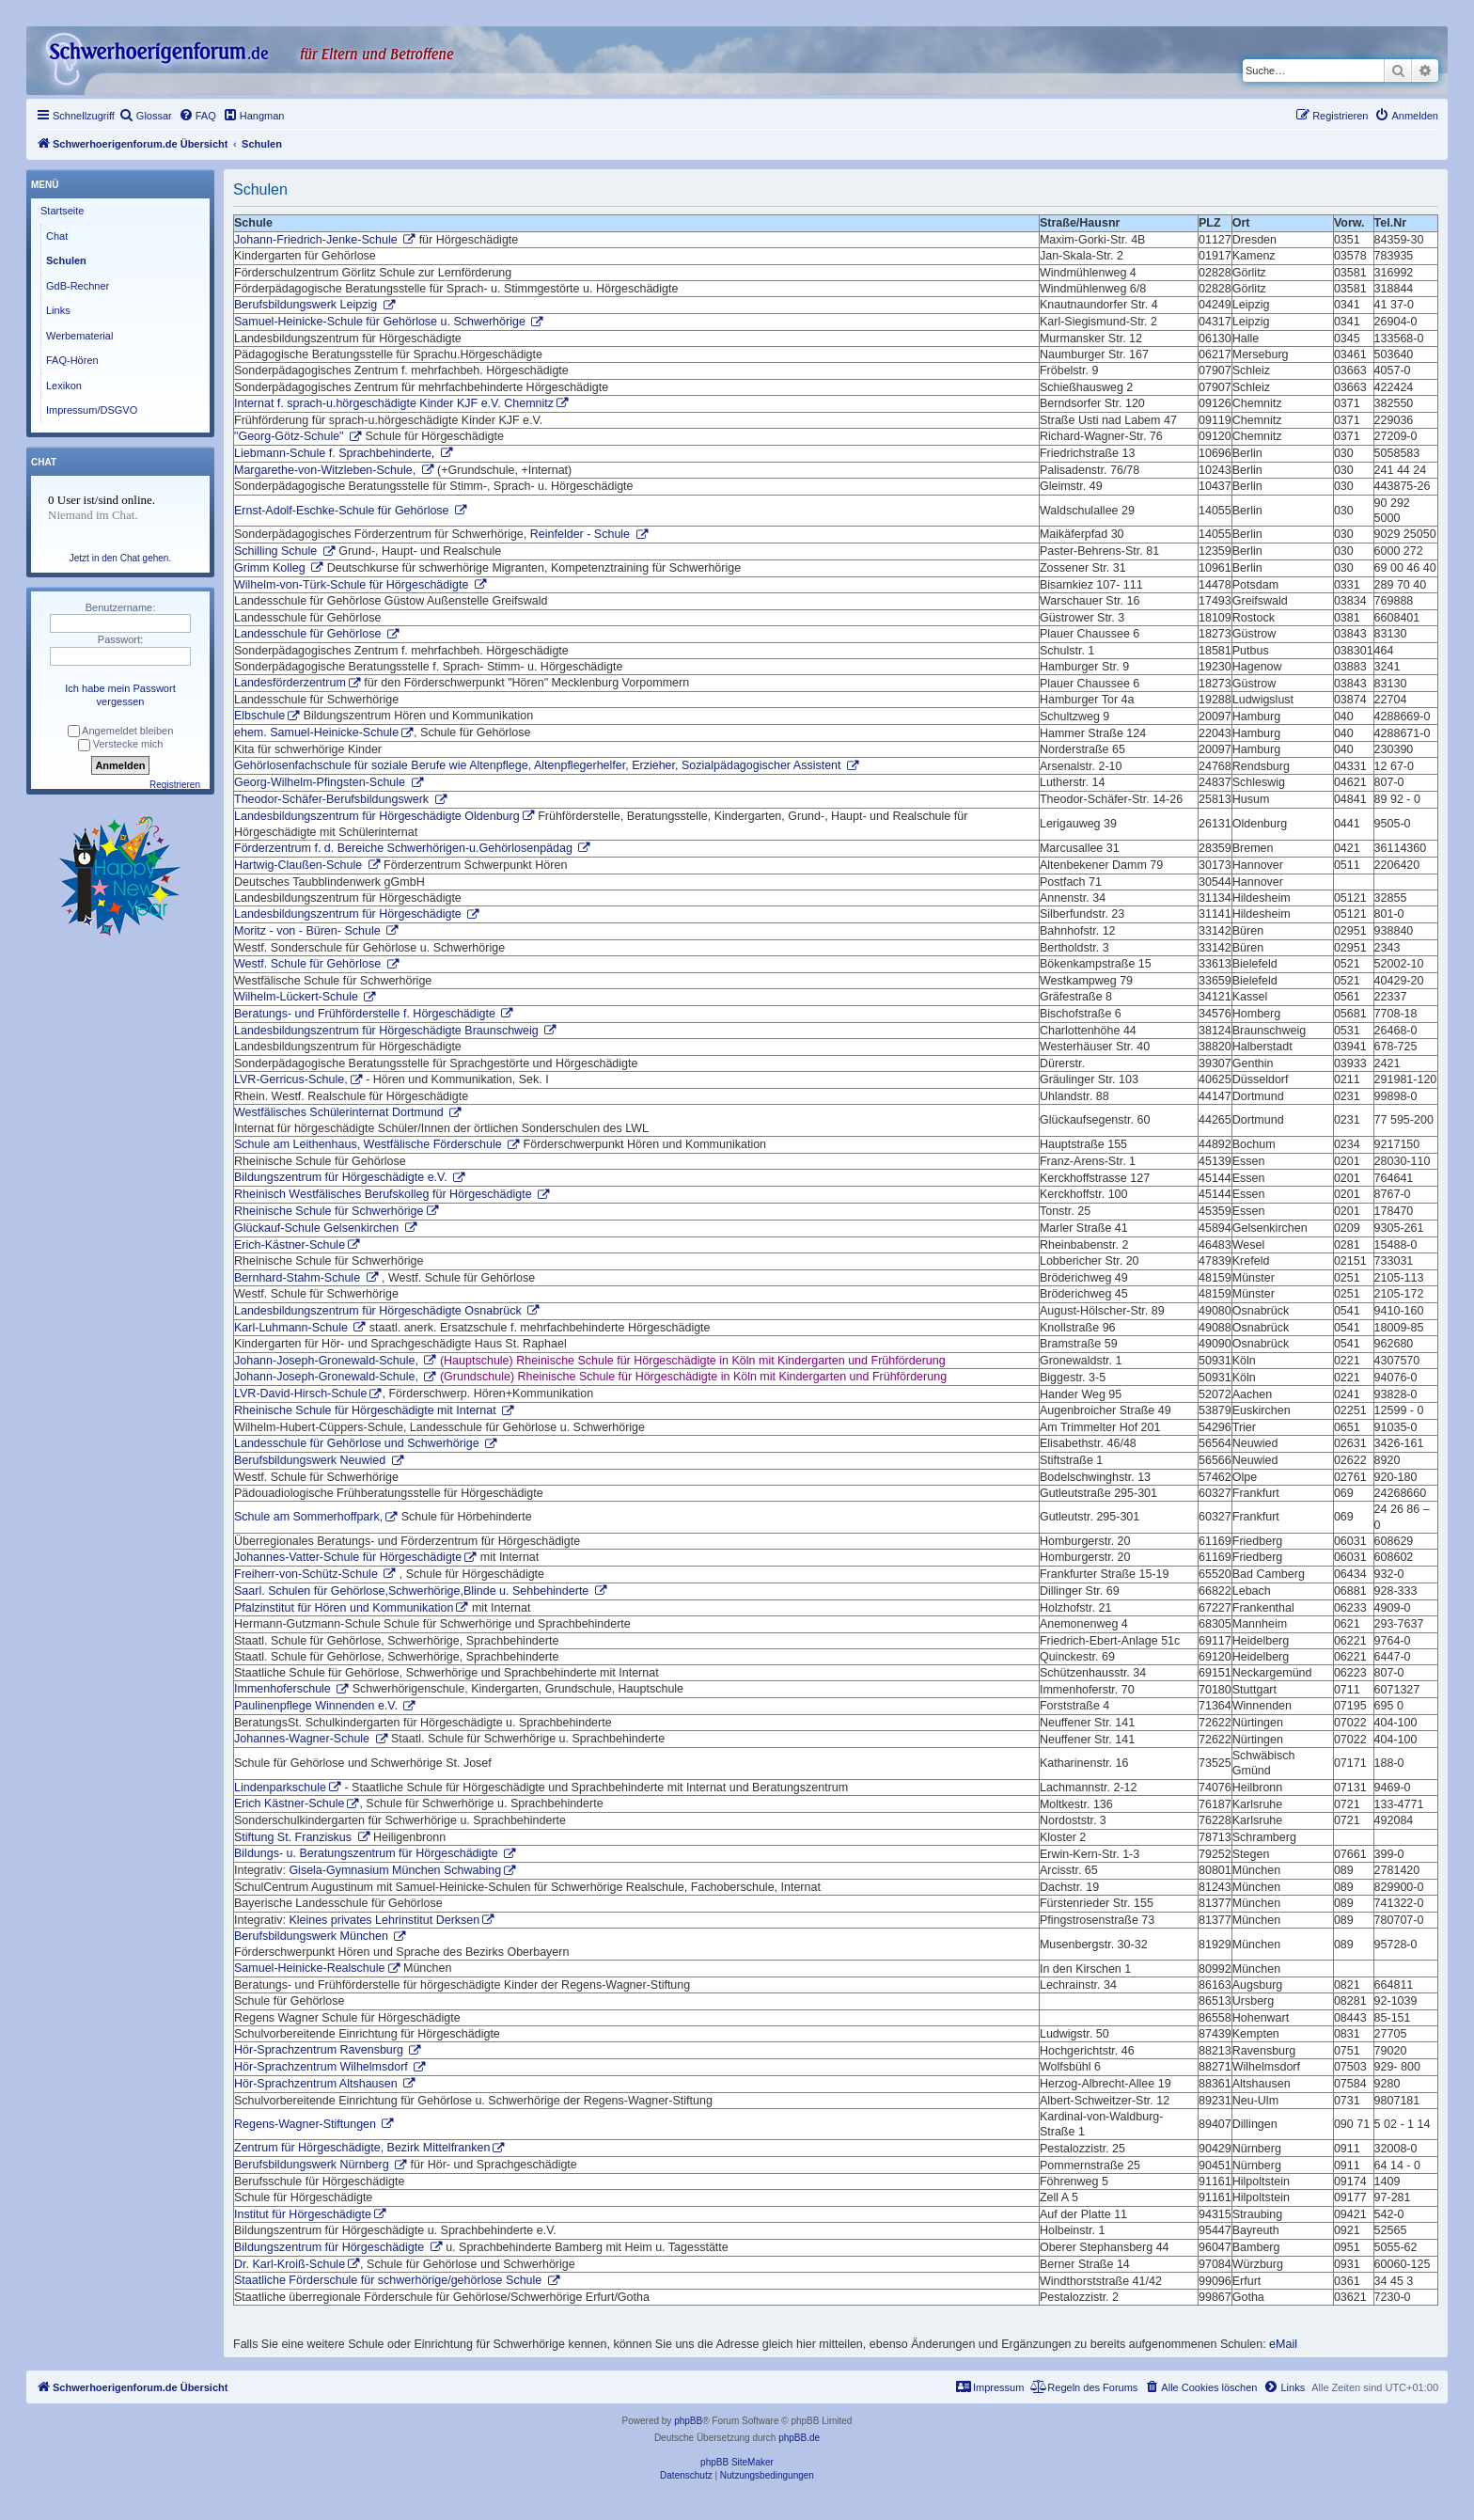  What do you see at coordinates (348, 1557) in the screenshot?
I see `Johannes-Vatter-Schule für Hörgeschädigte` at bounding box center [348, 1557].